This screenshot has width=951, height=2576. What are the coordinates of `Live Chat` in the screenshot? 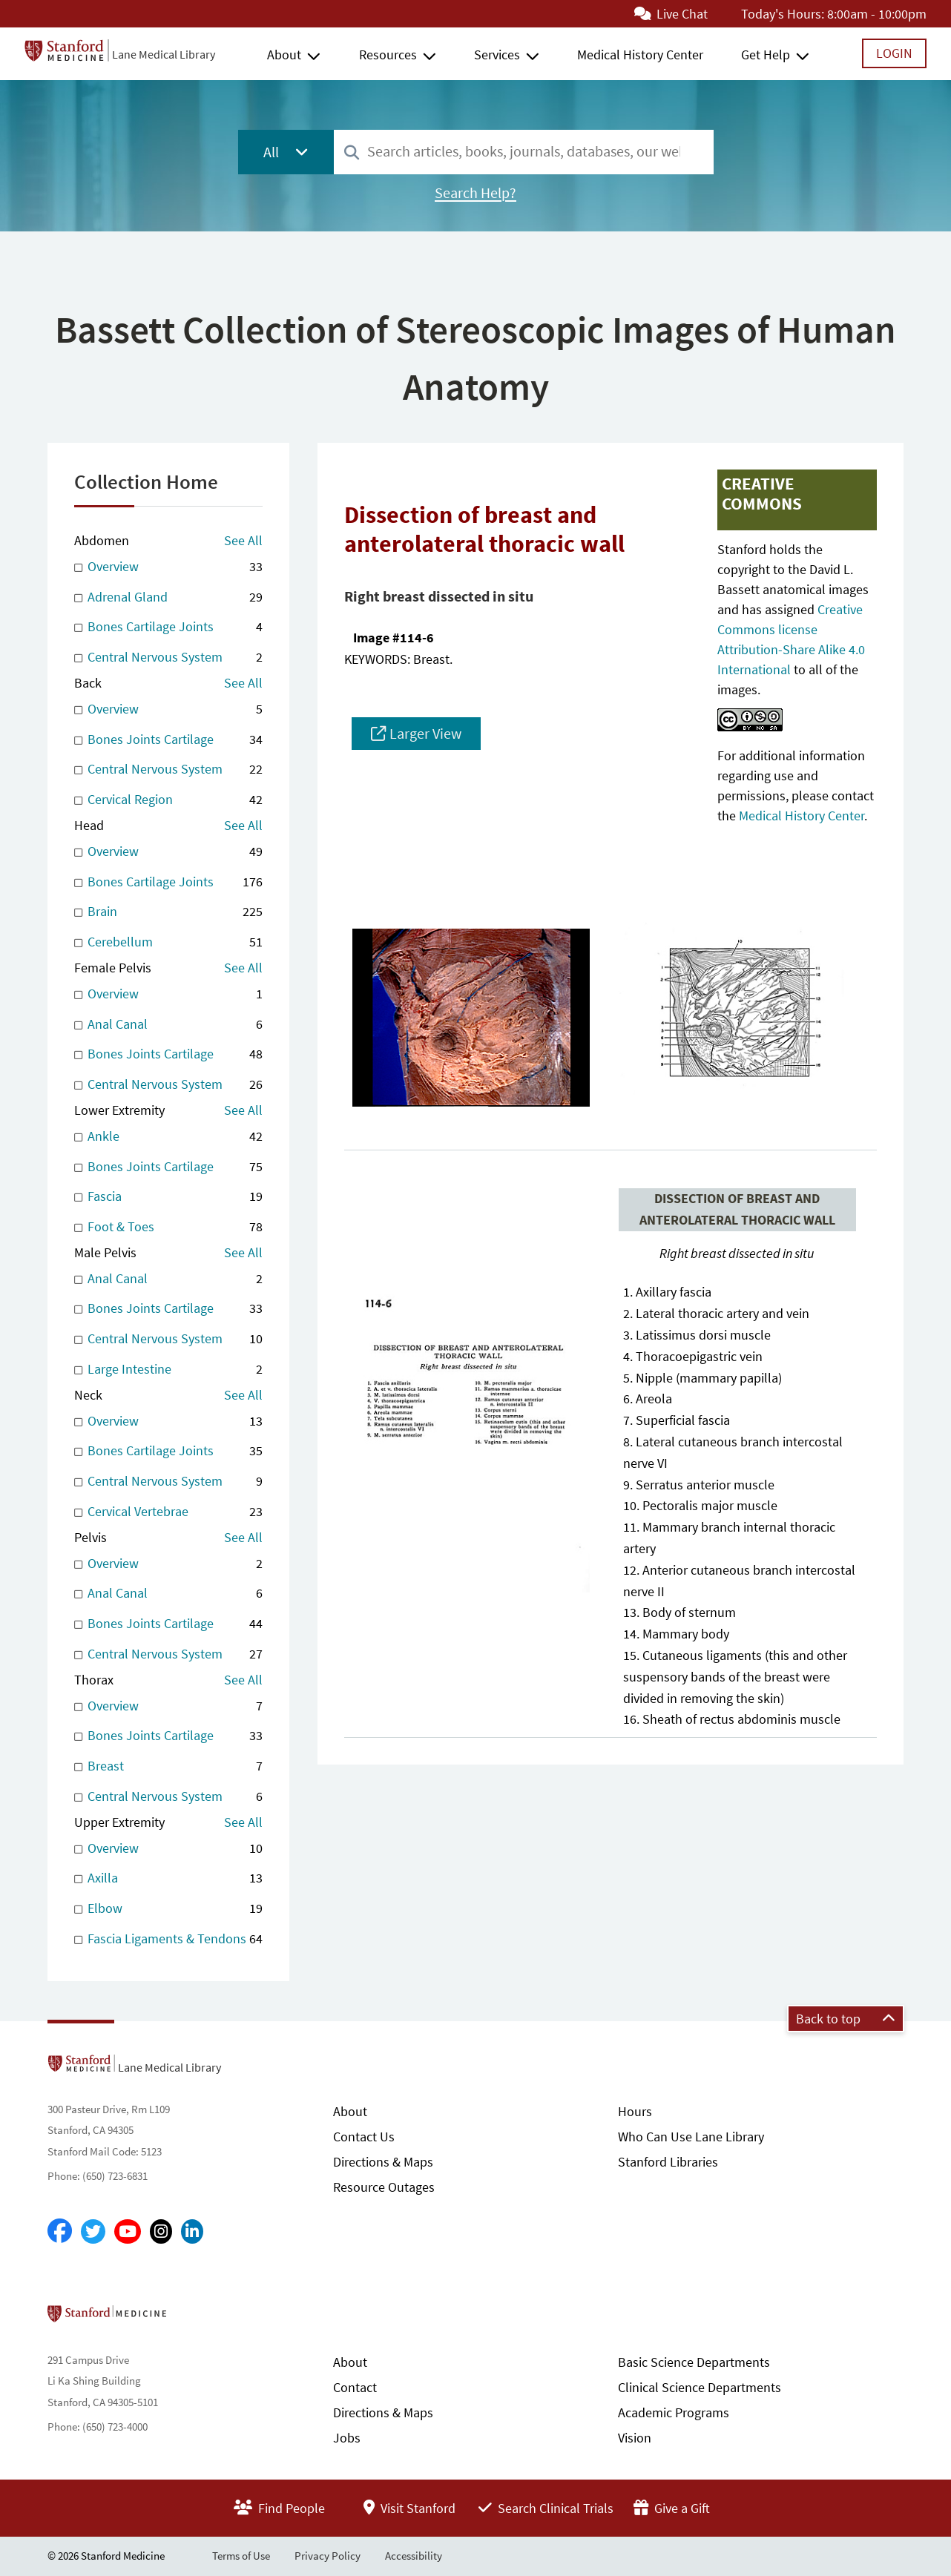 It's located at (671, 13).